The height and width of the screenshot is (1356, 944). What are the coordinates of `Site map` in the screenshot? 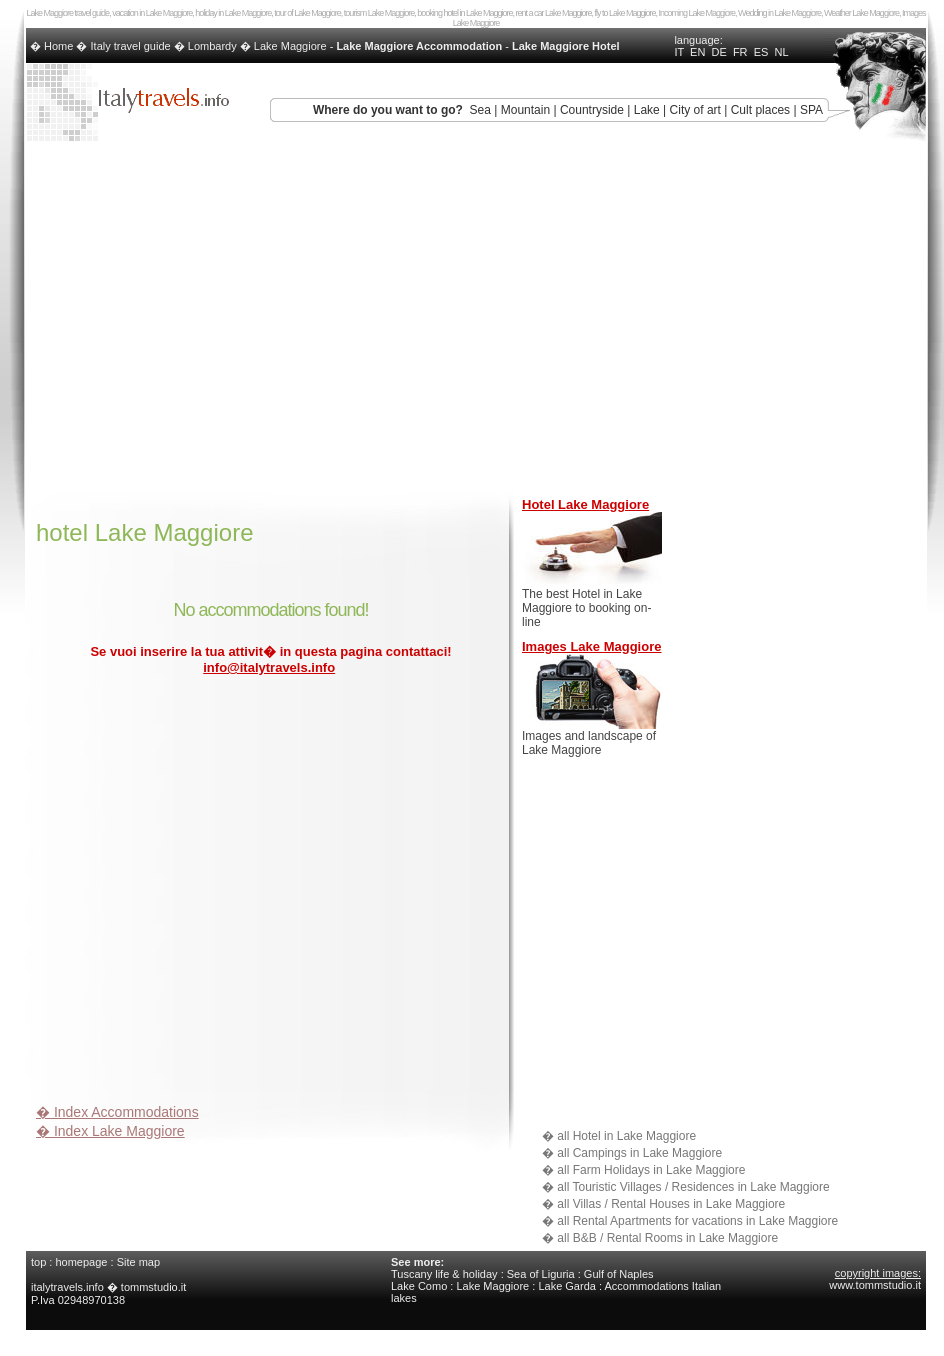 It's located at (138, 1262).